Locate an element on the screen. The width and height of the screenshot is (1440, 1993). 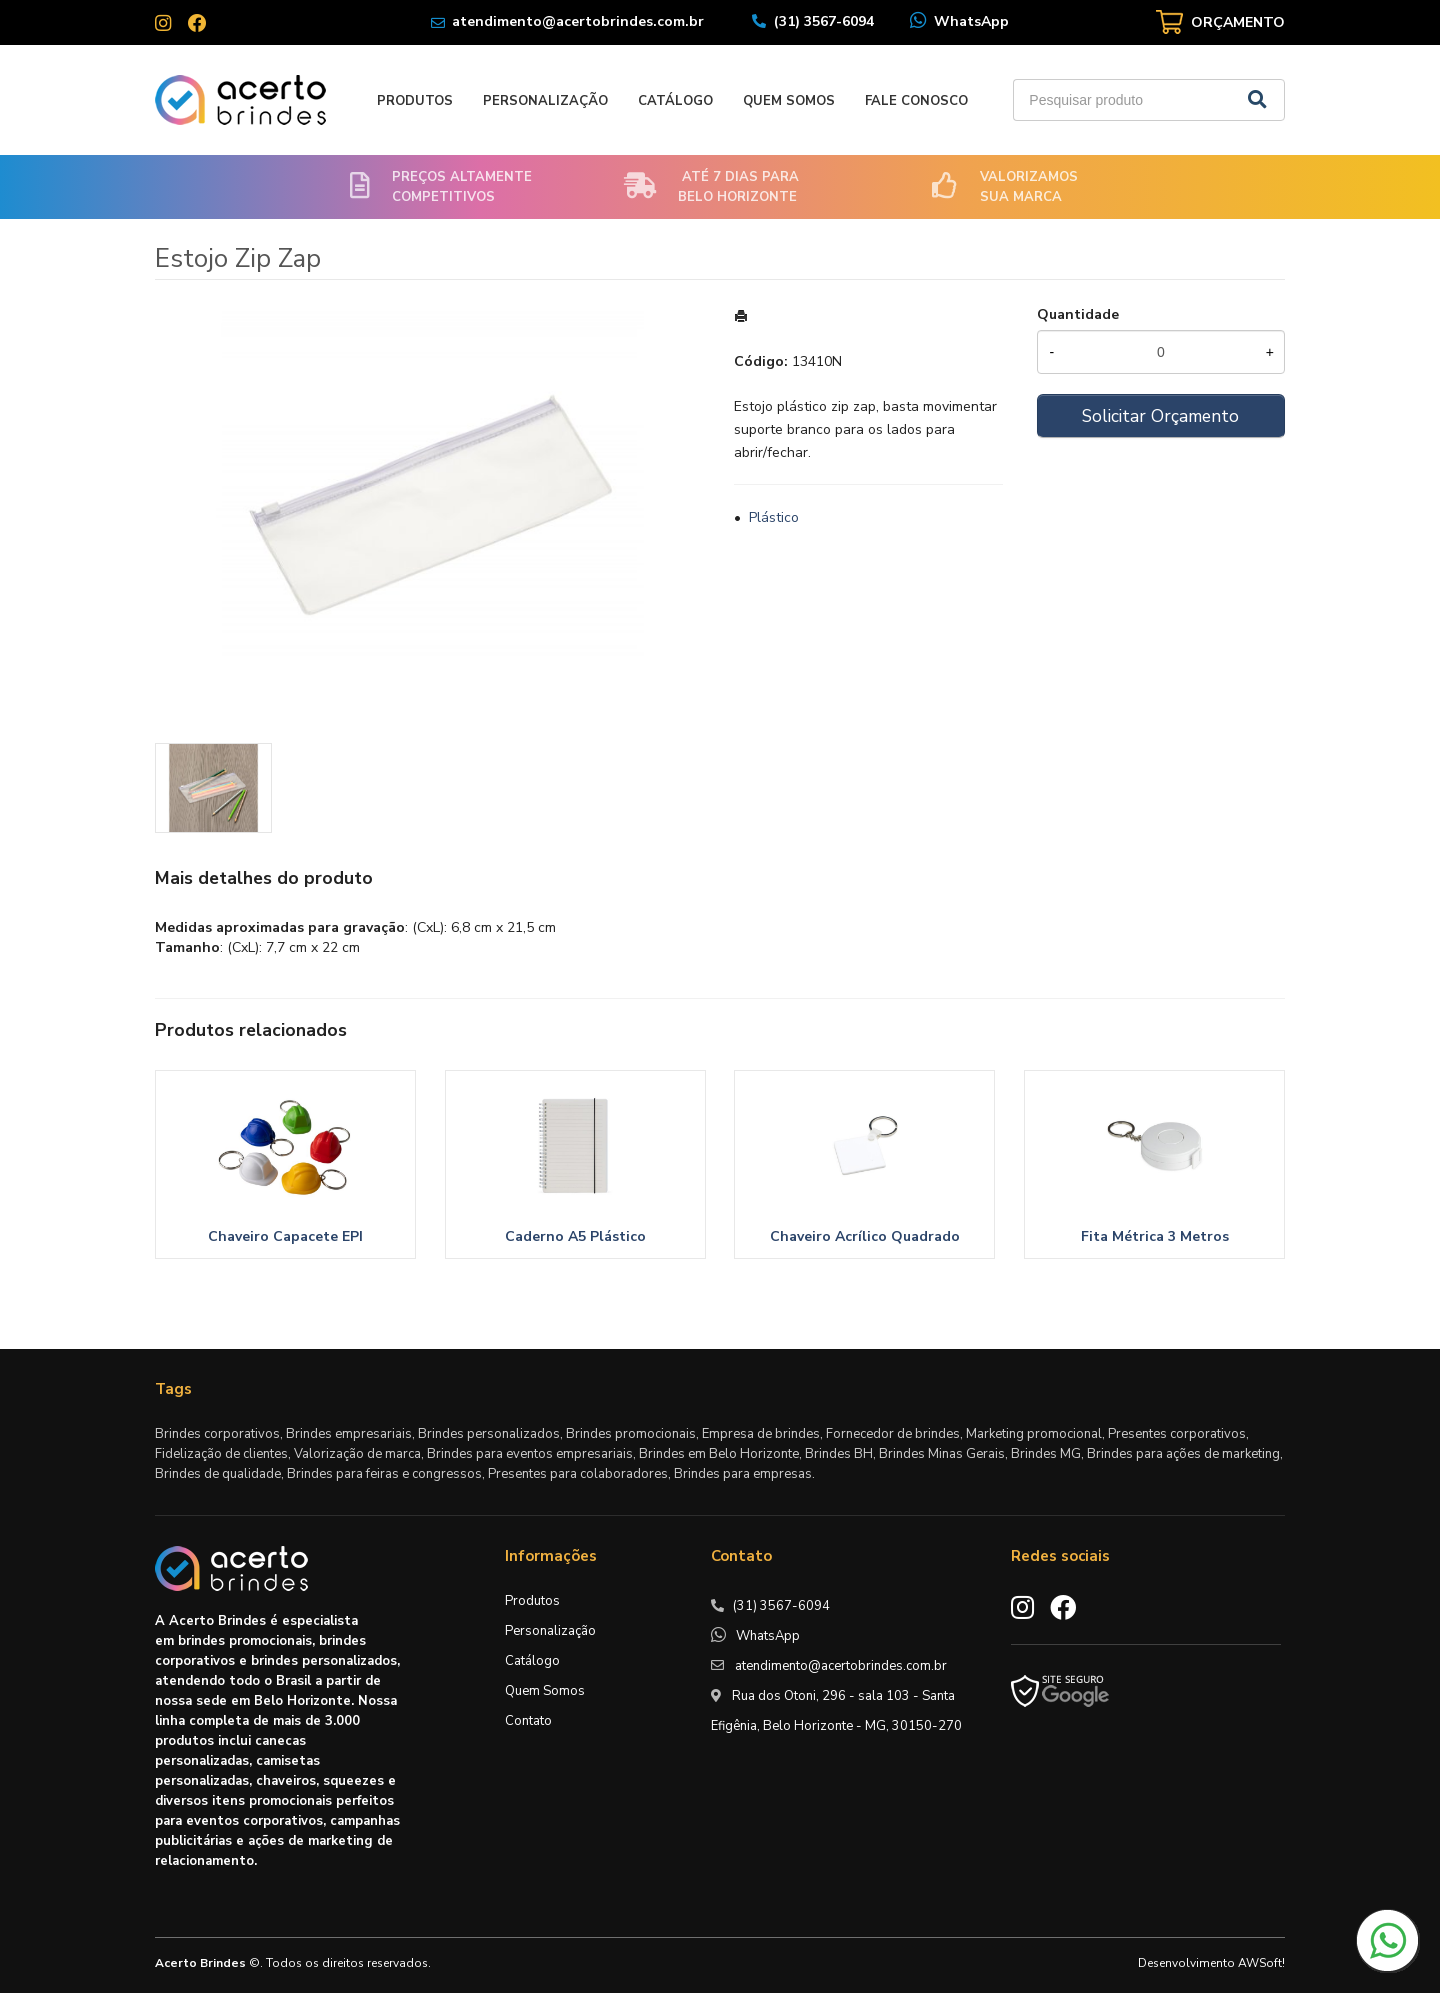
Chaveiro Acrílico Quadrado is located at coordinates (865, 1236).